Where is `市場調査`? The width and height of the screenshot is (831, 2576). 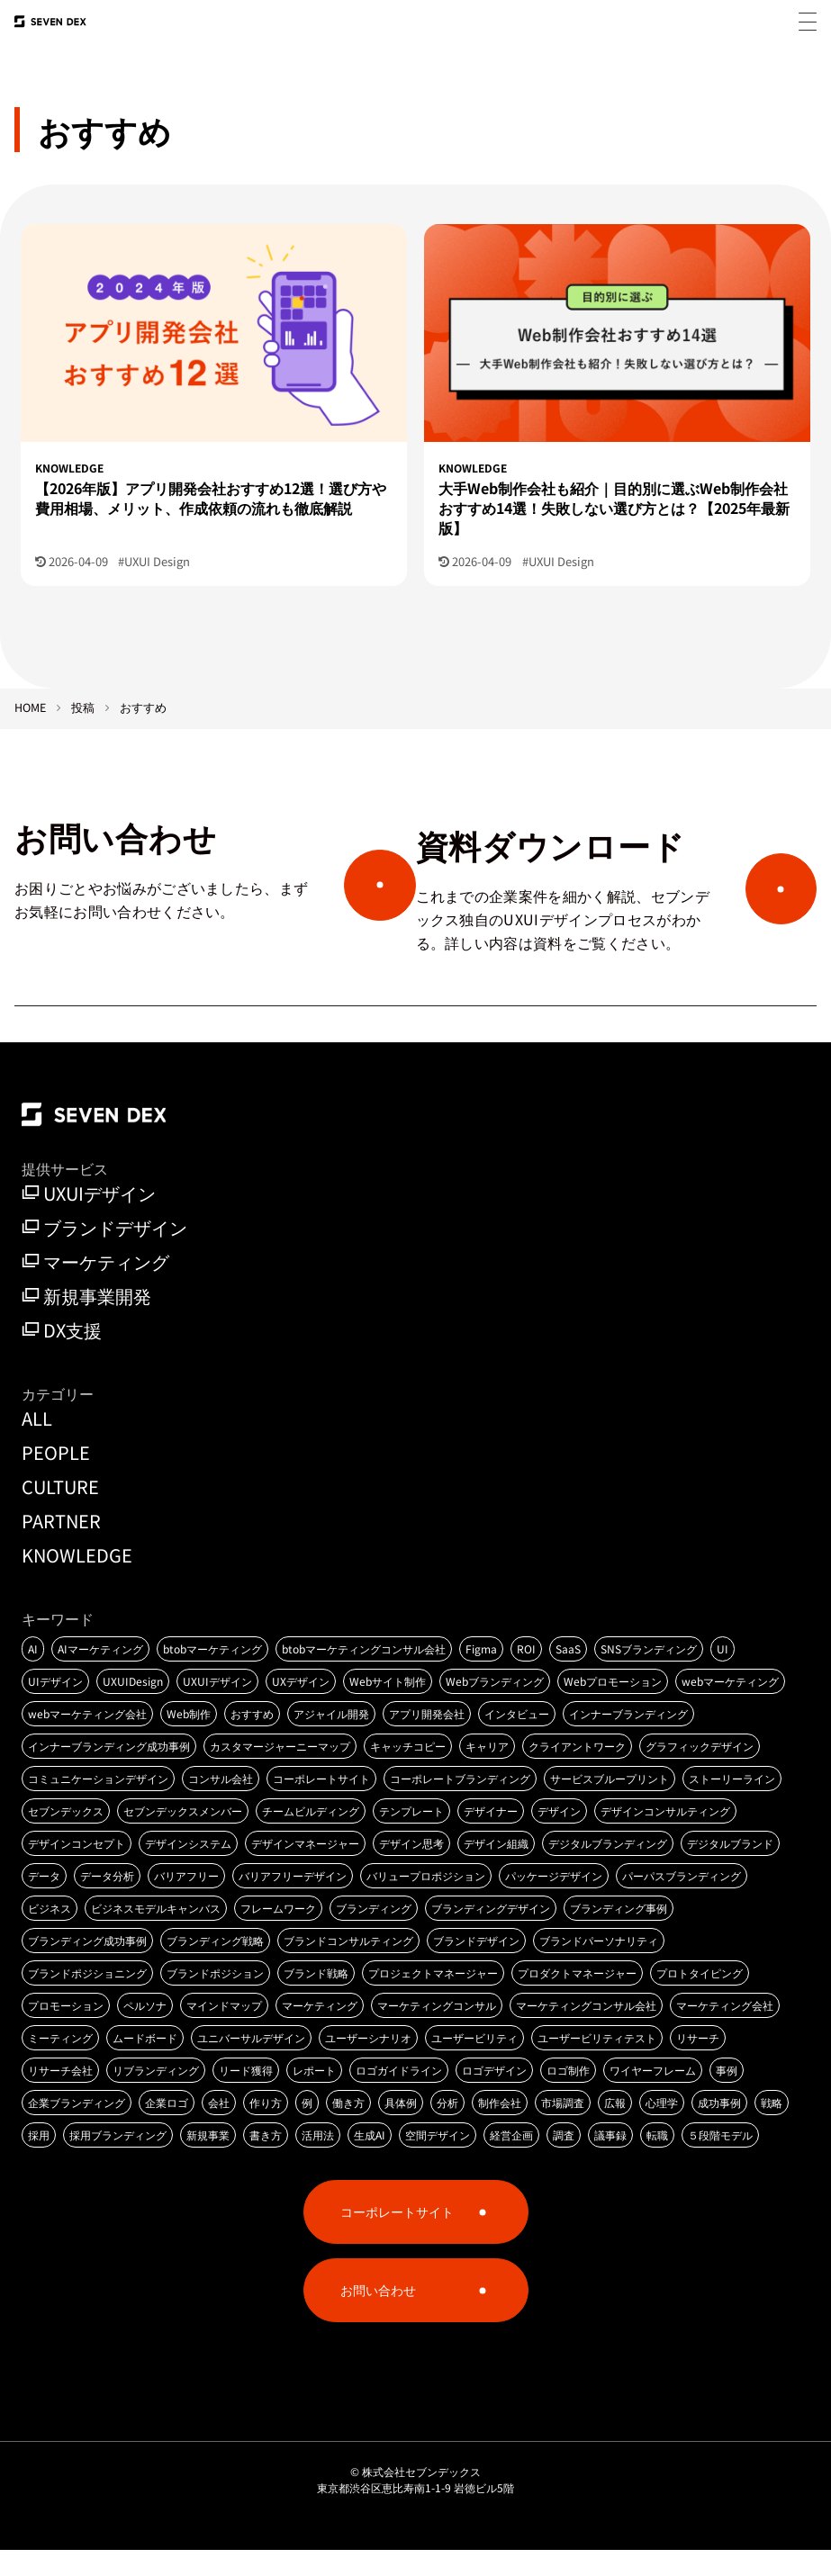
市場調査 is located at coordinates (562, 2128).